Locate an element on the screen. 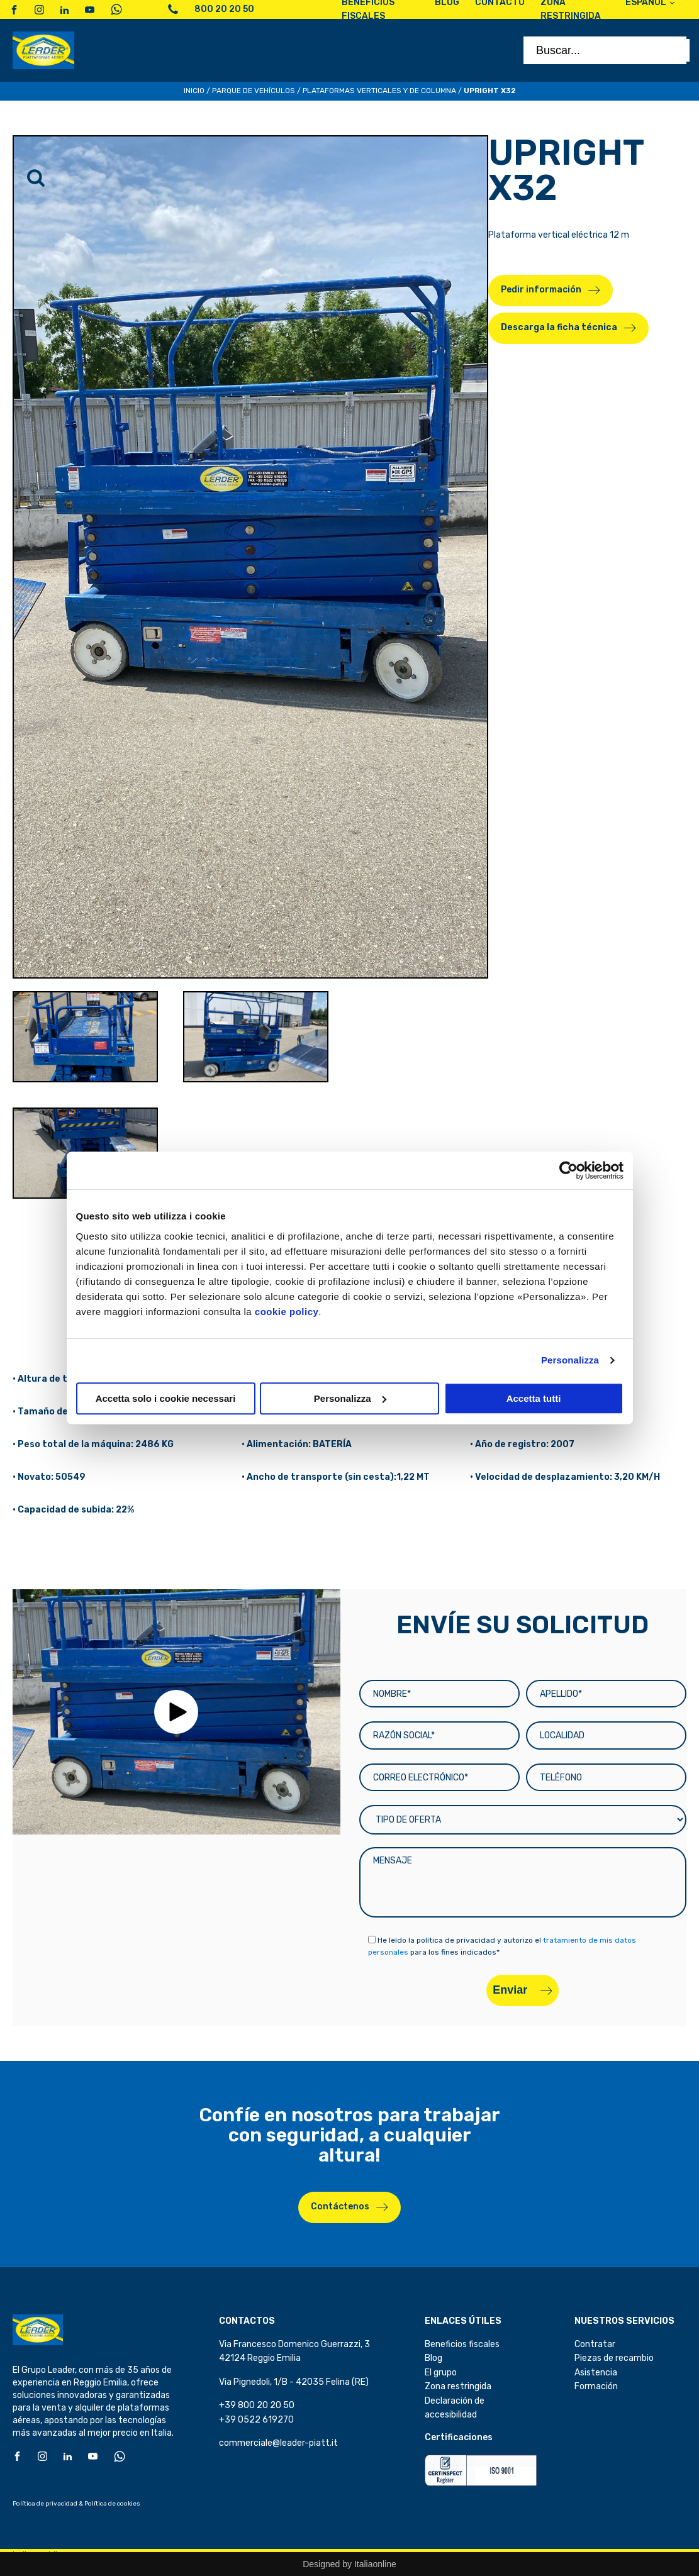  Declaración de accesibilidad is located at coordinates (454, 2408).